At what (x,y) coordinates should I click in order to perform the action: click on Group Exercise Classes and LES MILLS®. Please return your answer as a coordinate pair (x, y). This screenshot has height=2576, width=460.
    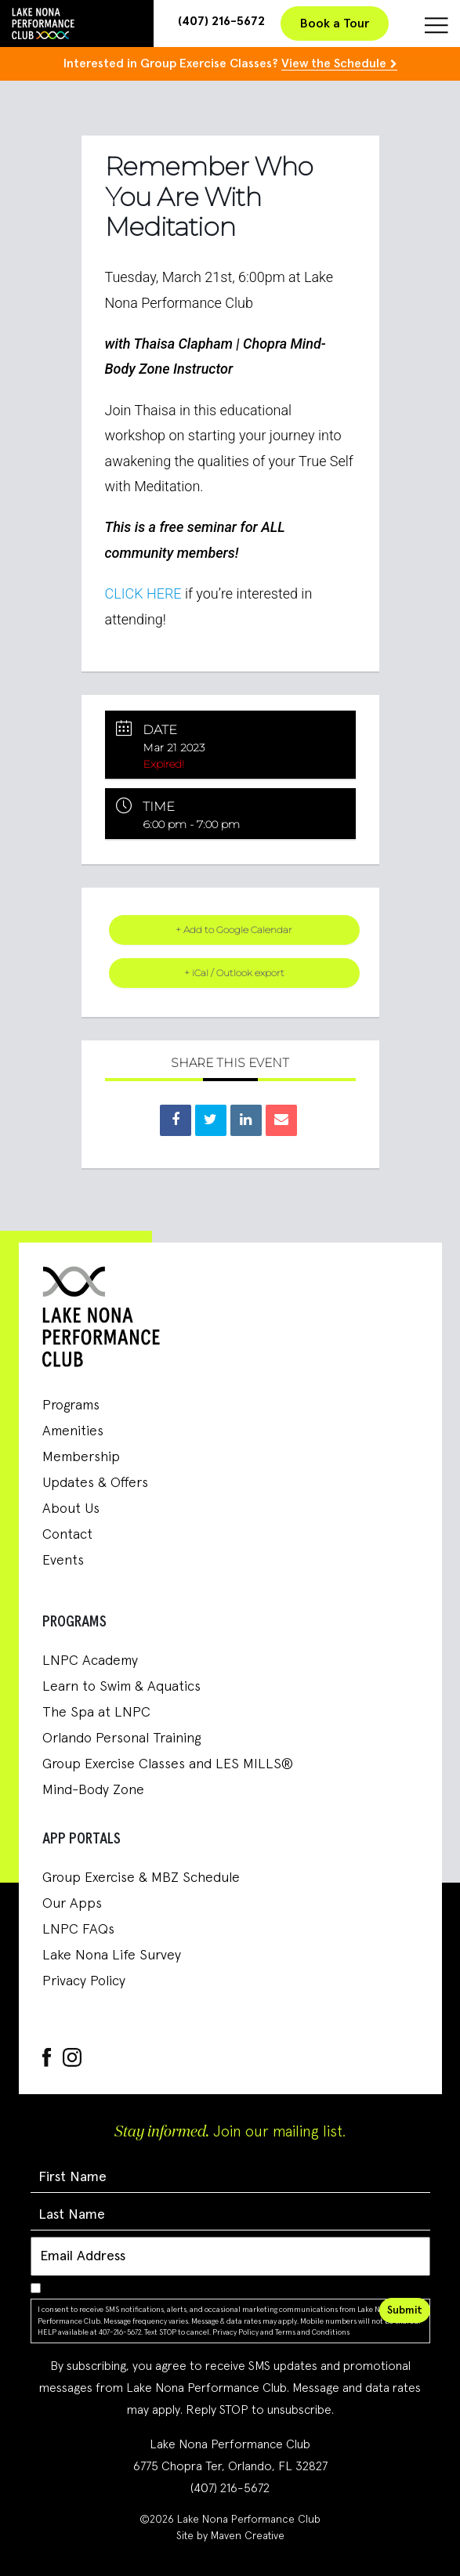
    Looking at the image, I should click on (167, 1764).